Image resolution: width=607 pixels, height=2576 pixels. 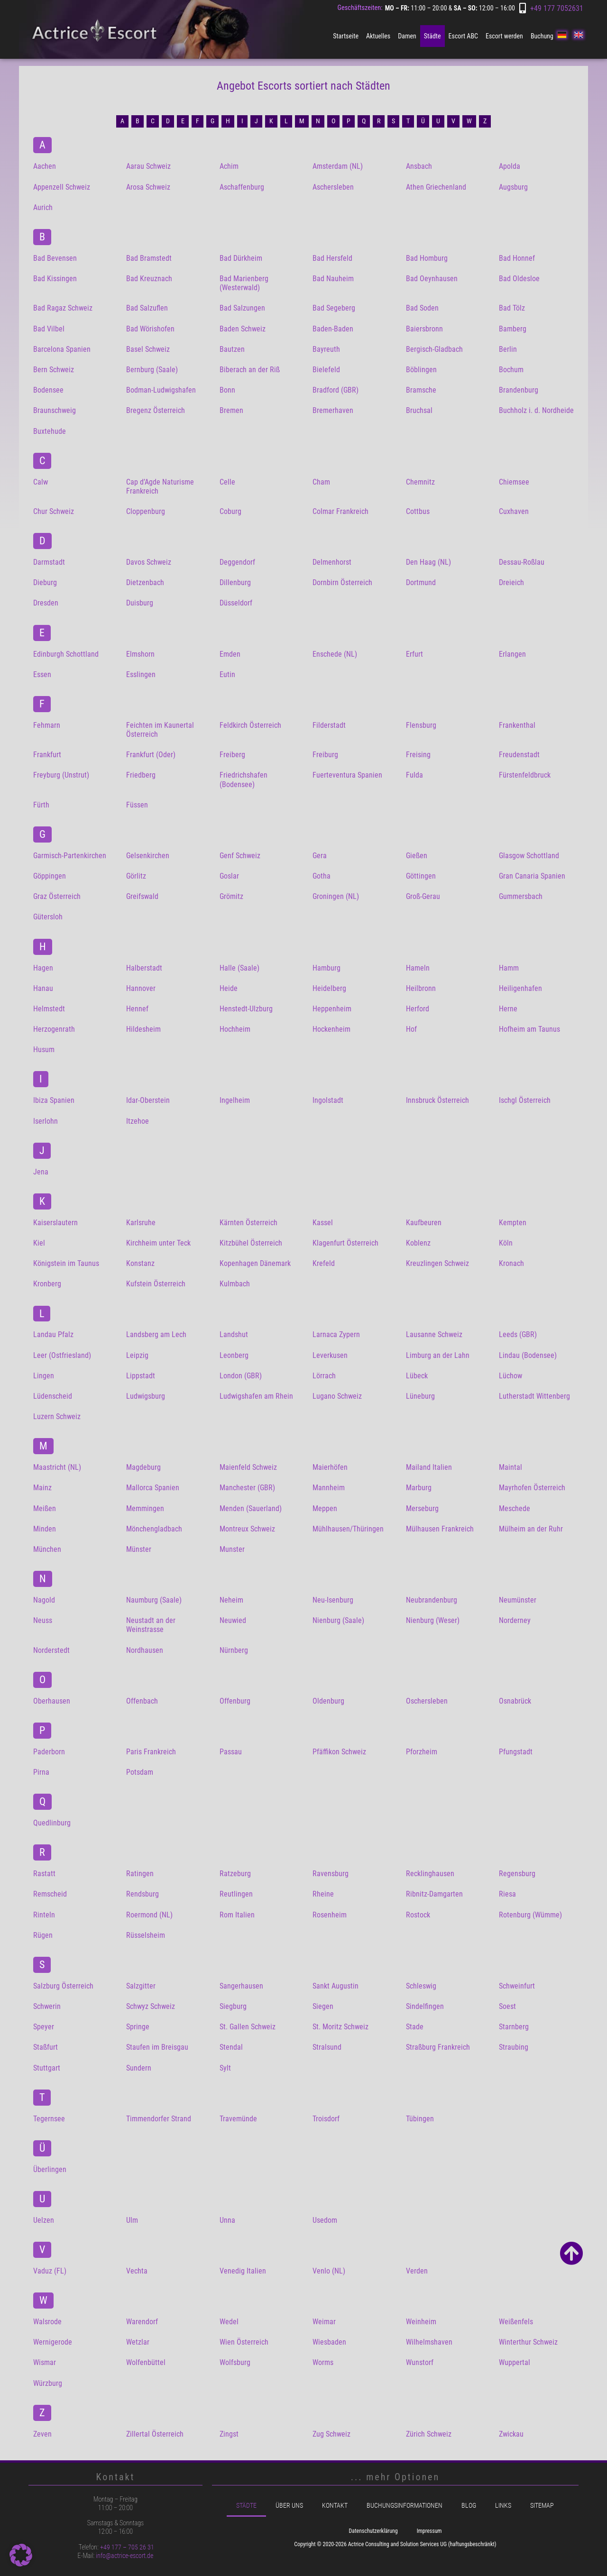 I want to click on Edinburgh Schottland, so click(x=66, y=654).